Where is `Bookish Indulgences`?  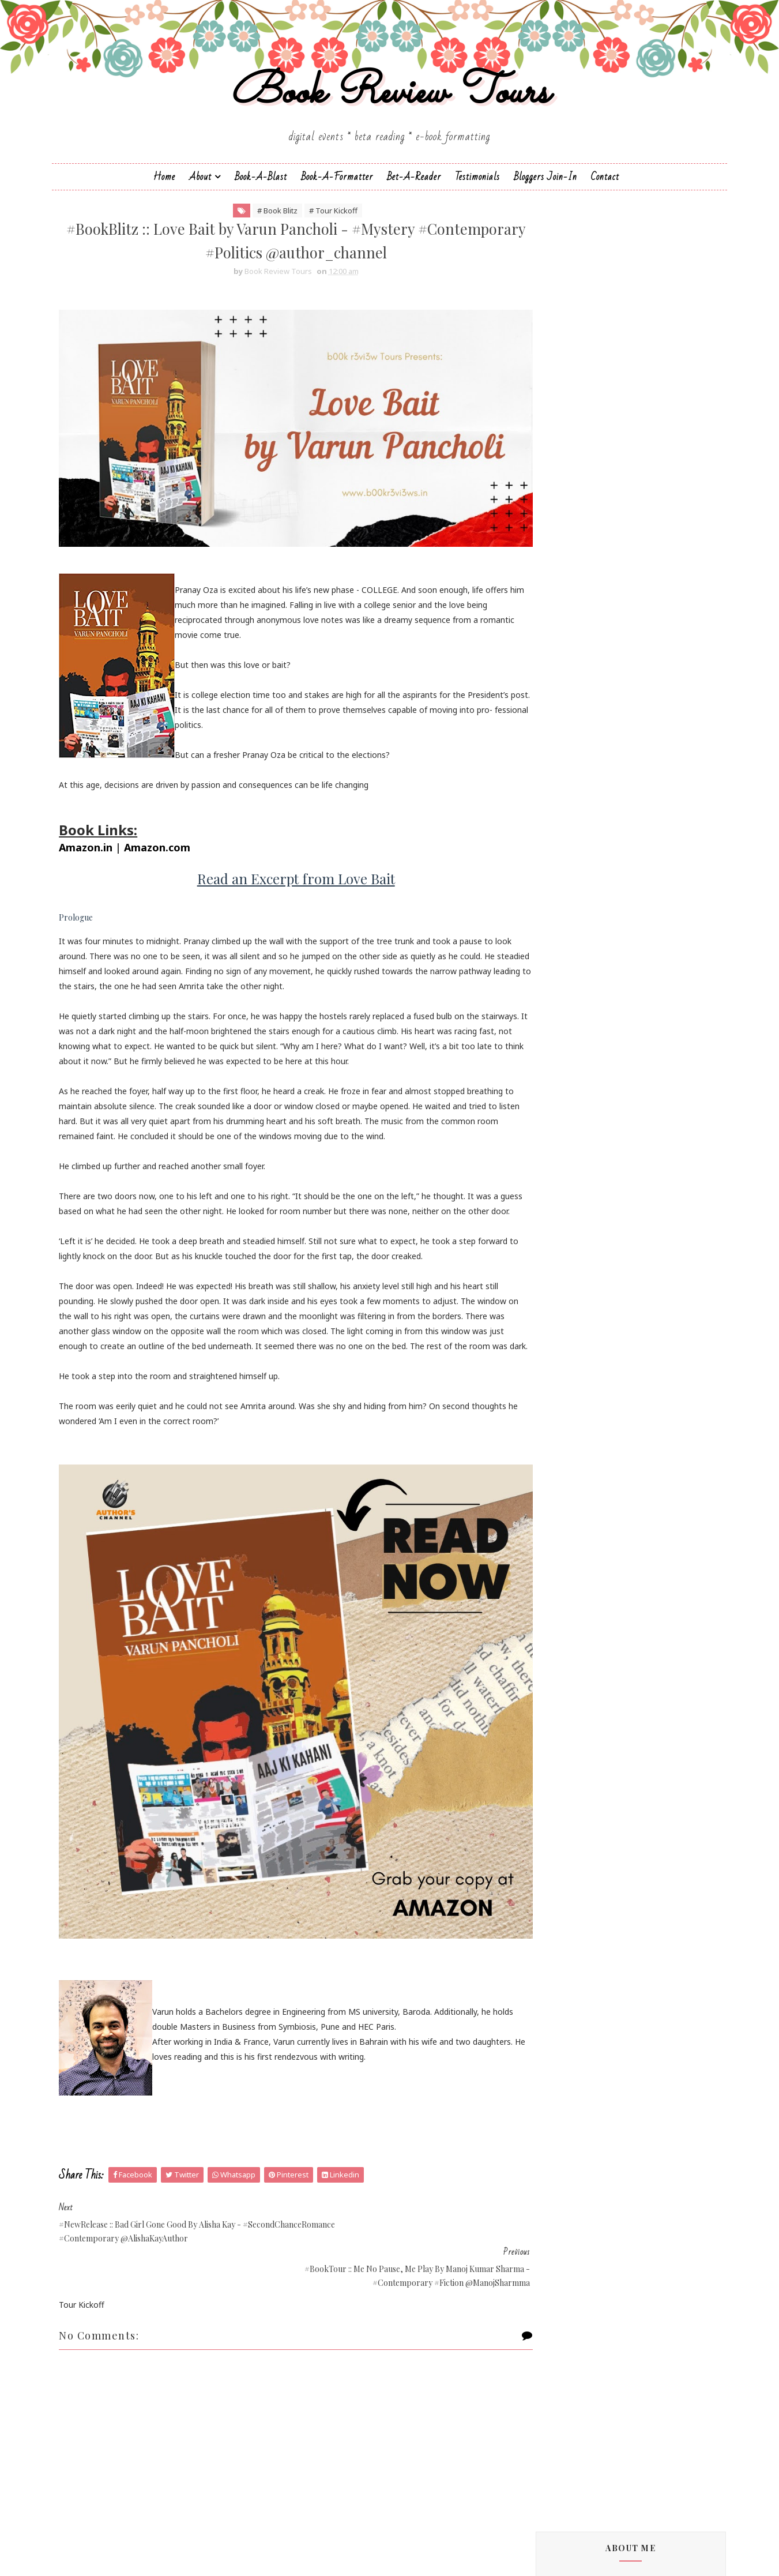
Bookish Indulgences is located at coordinates (630, 478).